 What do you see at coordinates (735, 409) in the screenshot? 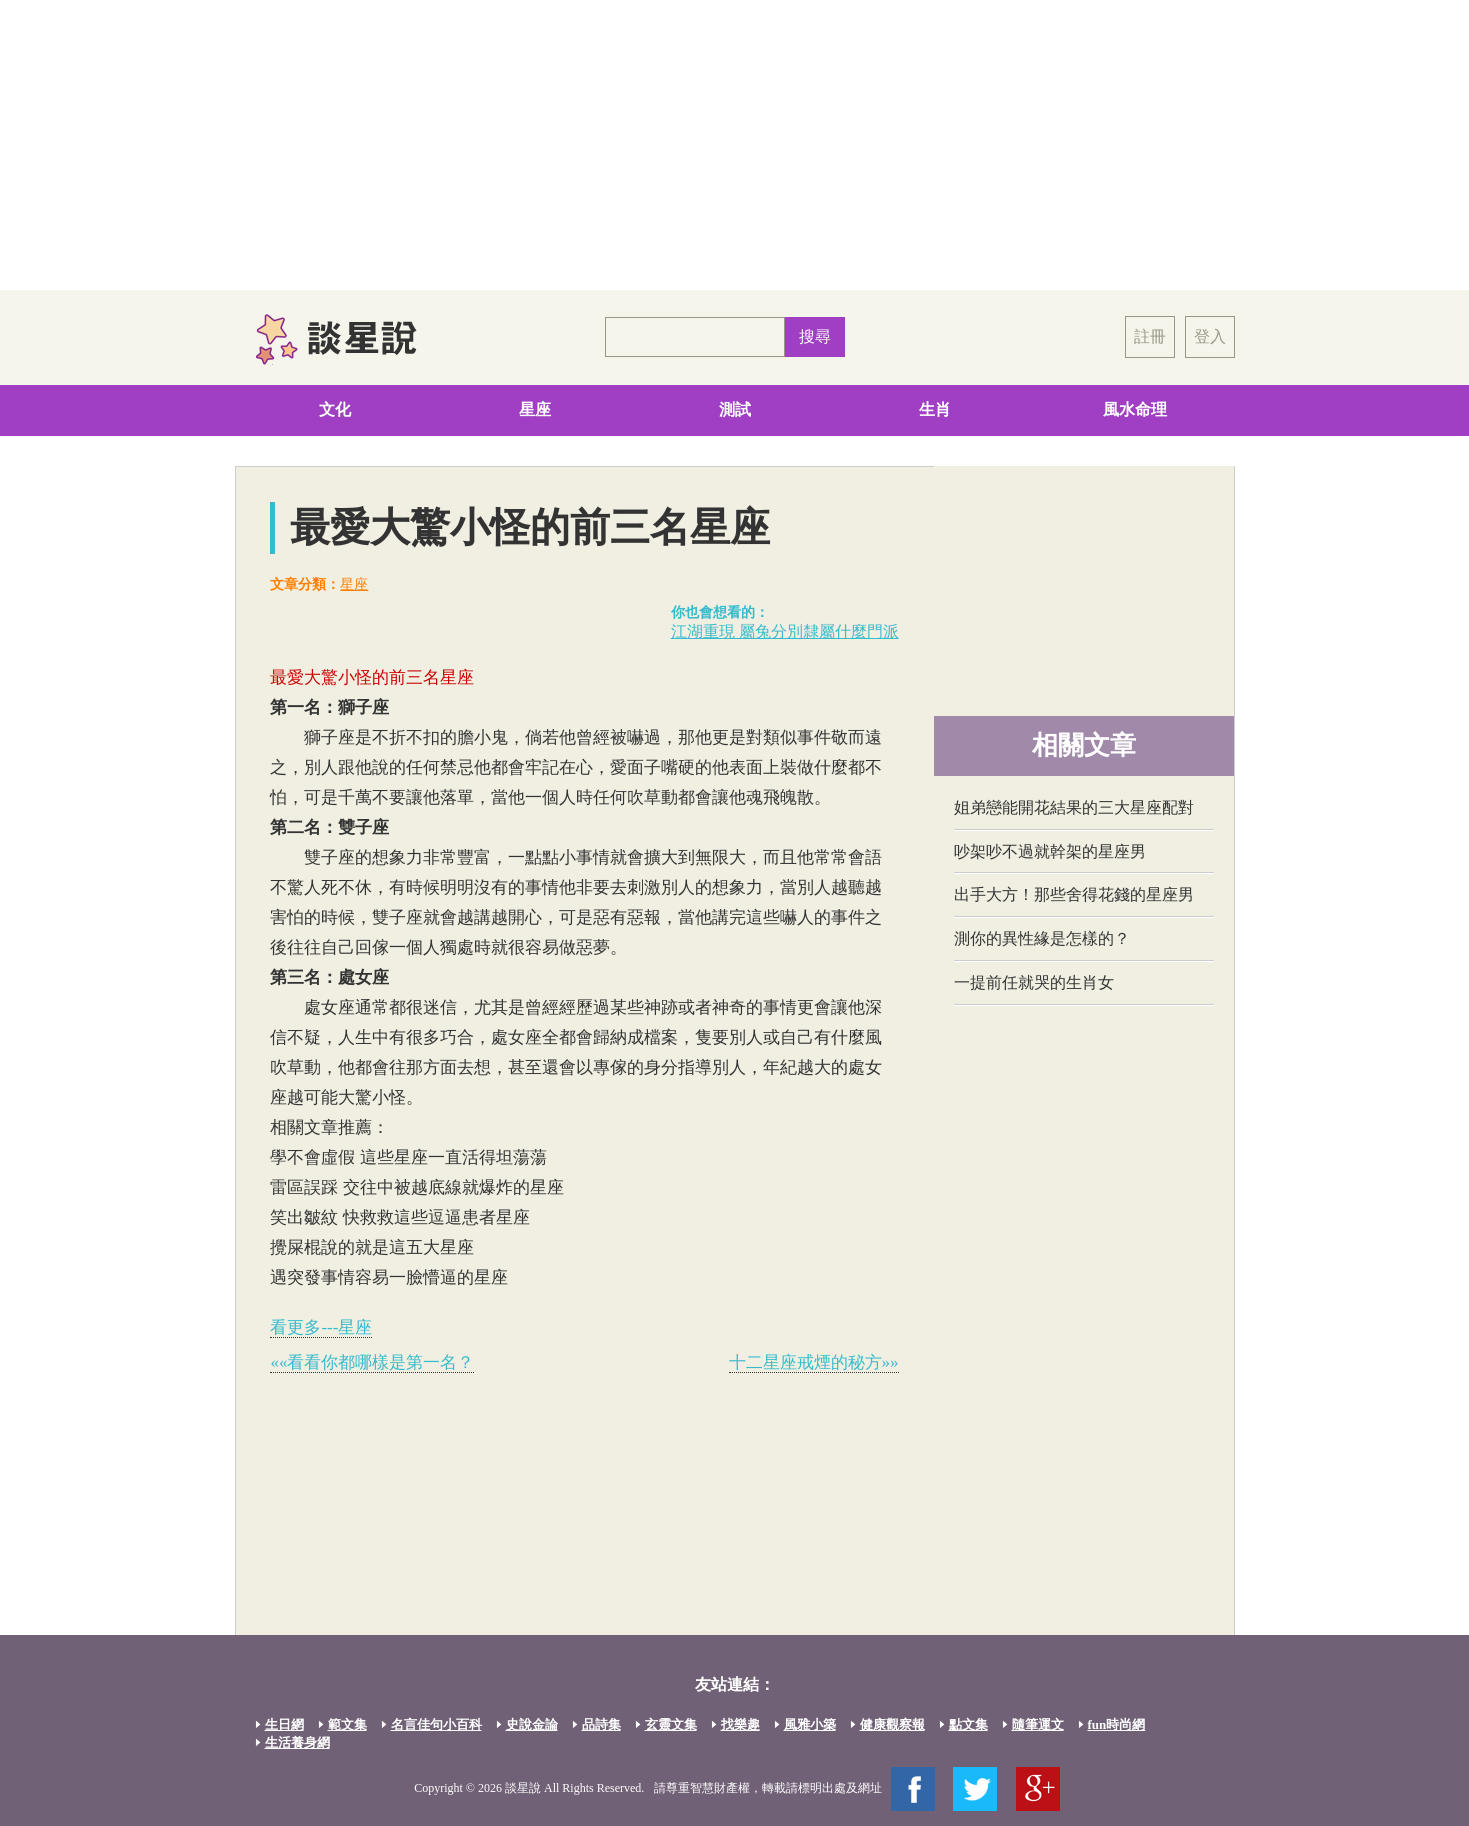
I see `測試` at bounding box center [735, 409].